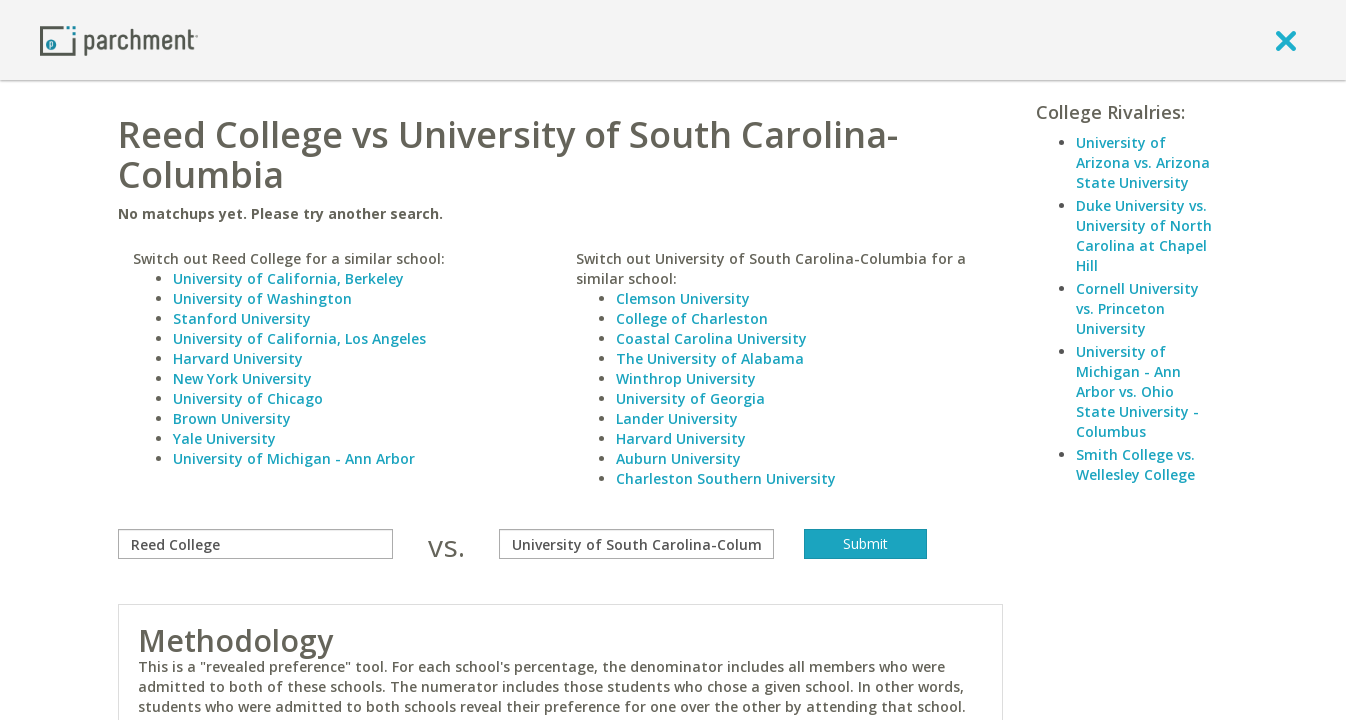 Image resolution: width=1346 pixels, height=720 pixels. What do you see at coordinates (299, 338) in the screenshot?
I see `University of California, Los Angeles` at bounding box center [299, 338].